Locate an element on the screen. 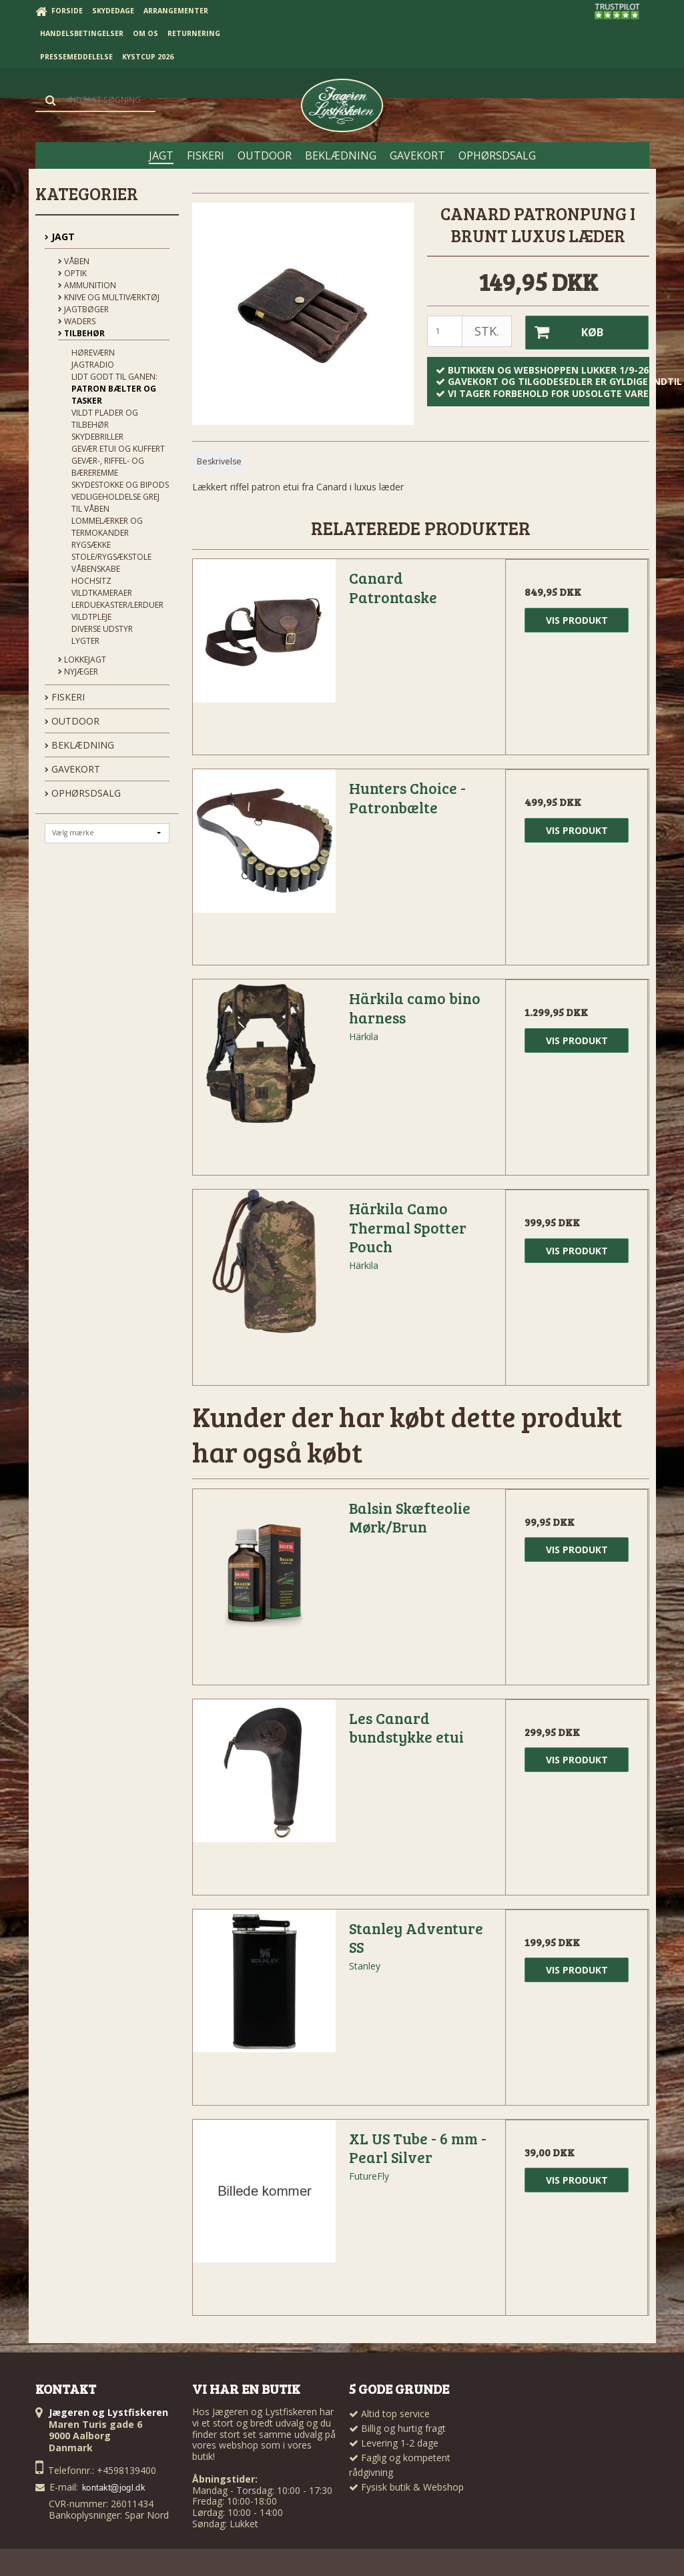 This screenshot has height=2576, width=684. Tilbehør is located at coordinates (81, 333).